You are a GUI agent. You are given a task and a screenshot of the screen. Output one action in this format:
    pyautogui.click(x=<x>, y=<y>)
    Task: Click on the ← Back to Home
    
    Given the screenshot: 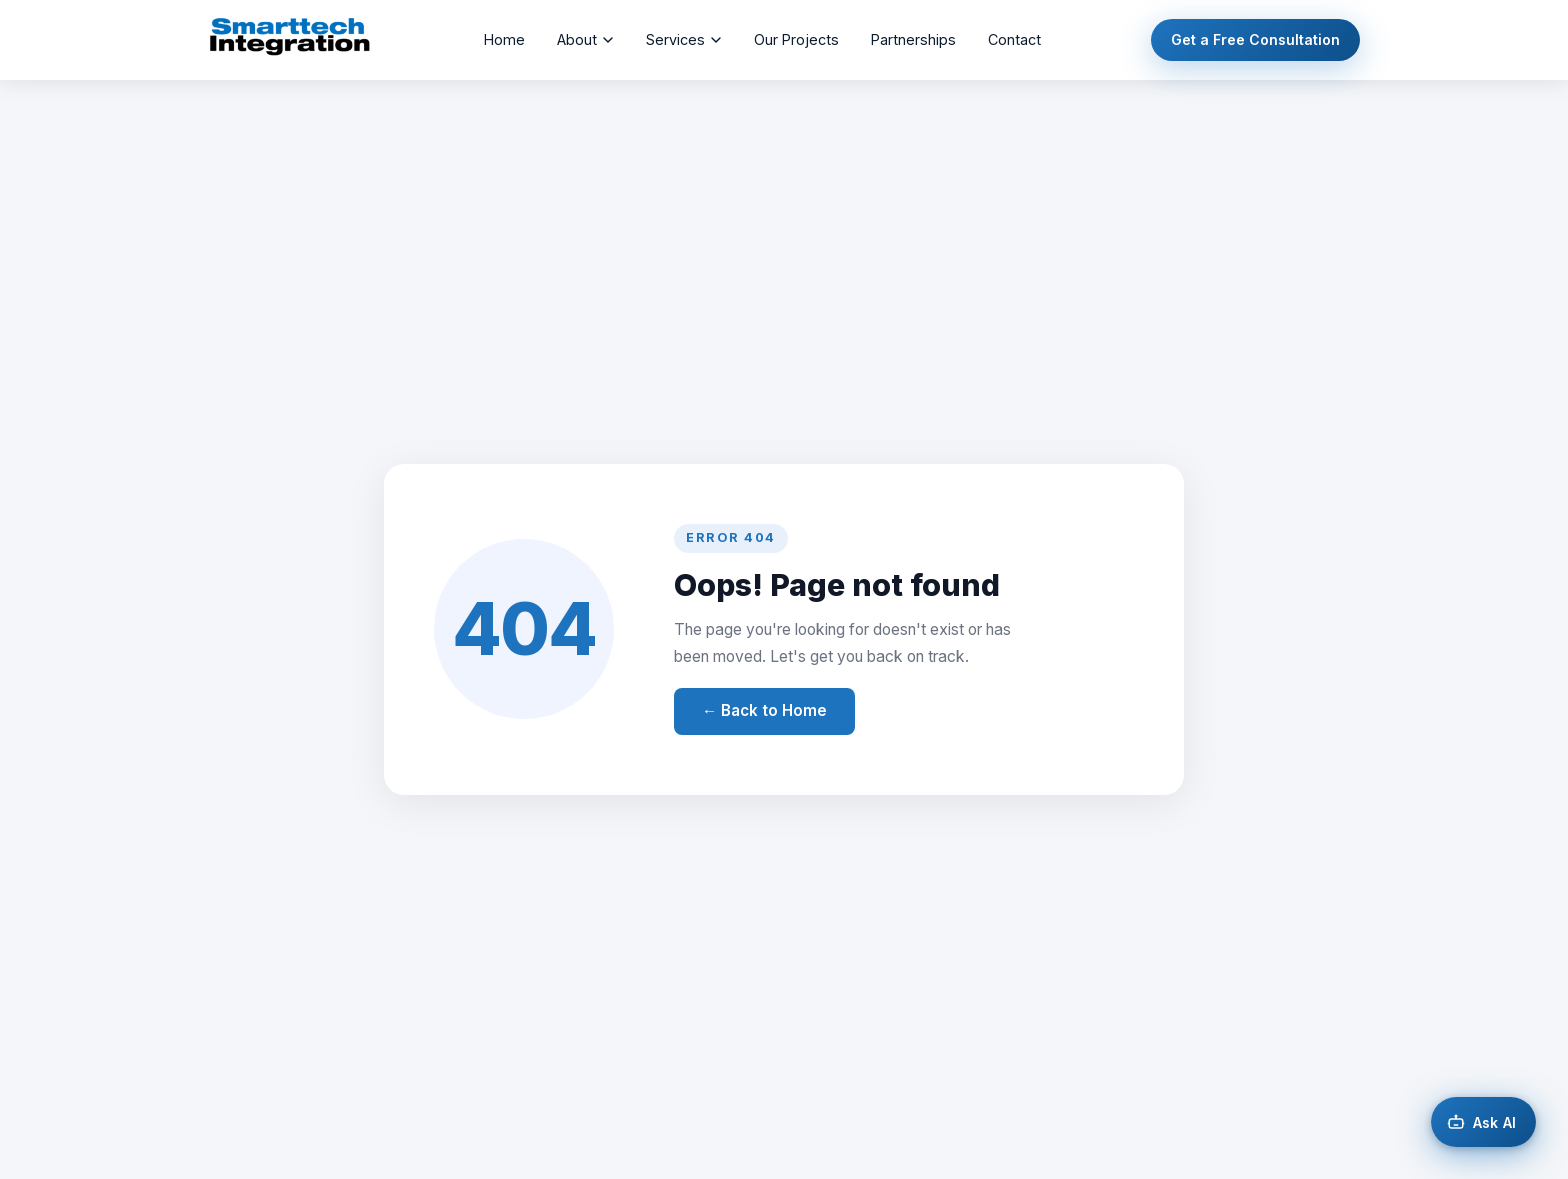 What is the action you would take?
    pyautogui.click(x=764, y=710)
    